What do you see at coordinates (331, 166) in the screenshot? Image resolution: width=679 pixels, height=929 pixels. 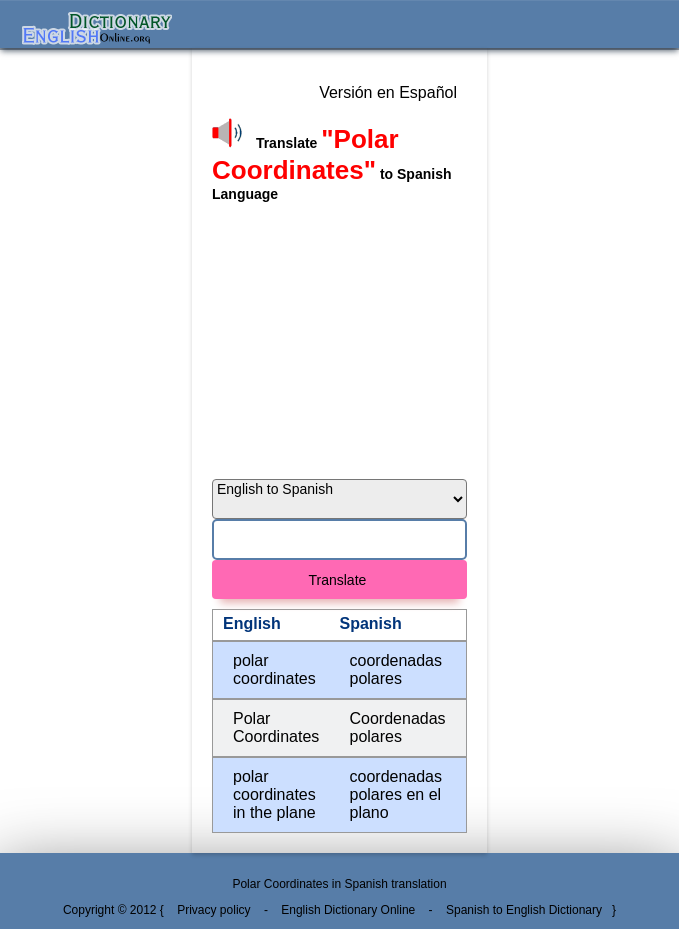 I see `Translate to Spanish Language` at bounding box center [331, 166].